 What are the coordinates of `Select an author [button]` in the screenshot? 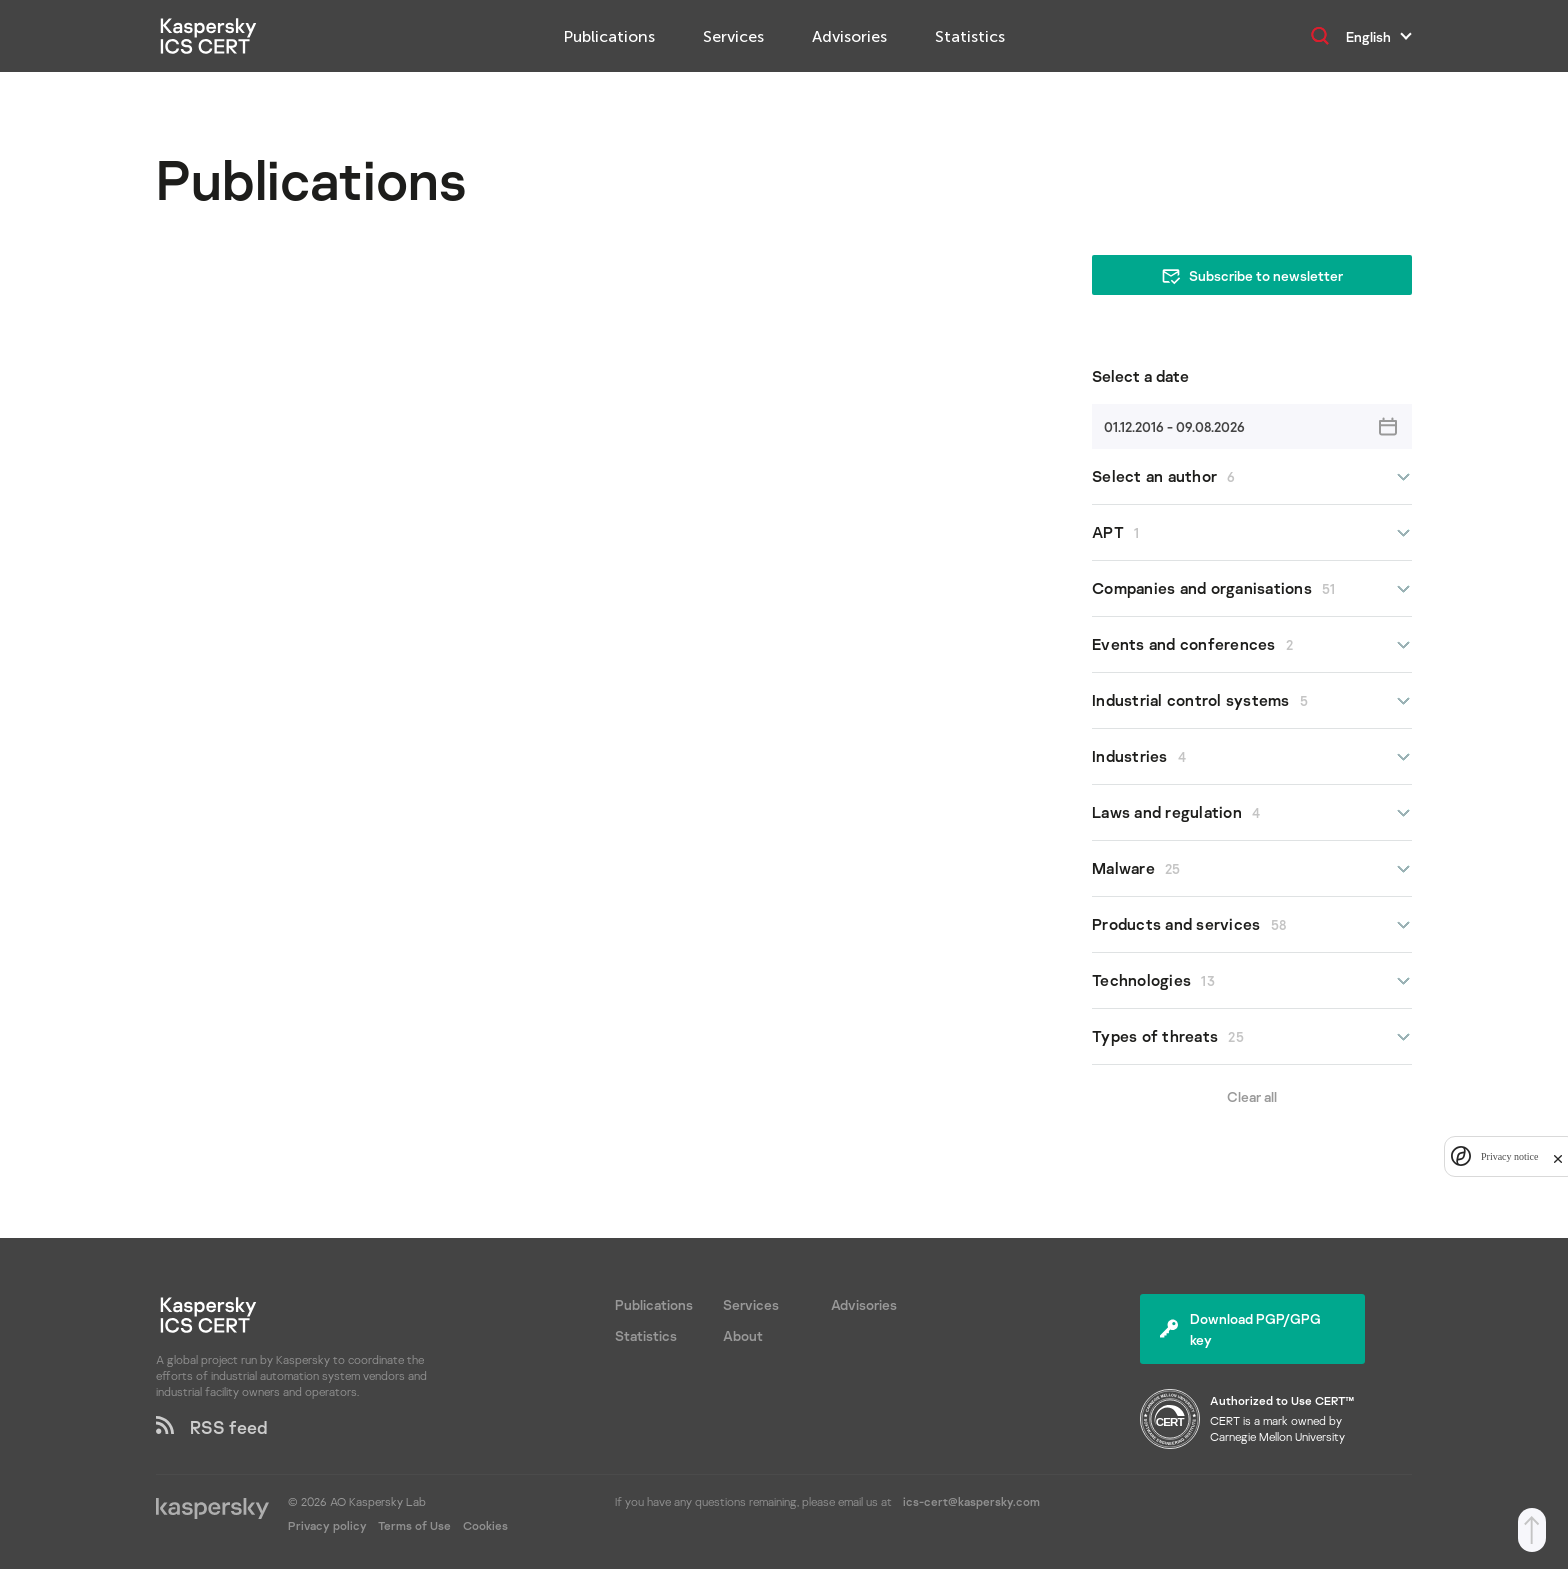 It's located at (1252, 476).